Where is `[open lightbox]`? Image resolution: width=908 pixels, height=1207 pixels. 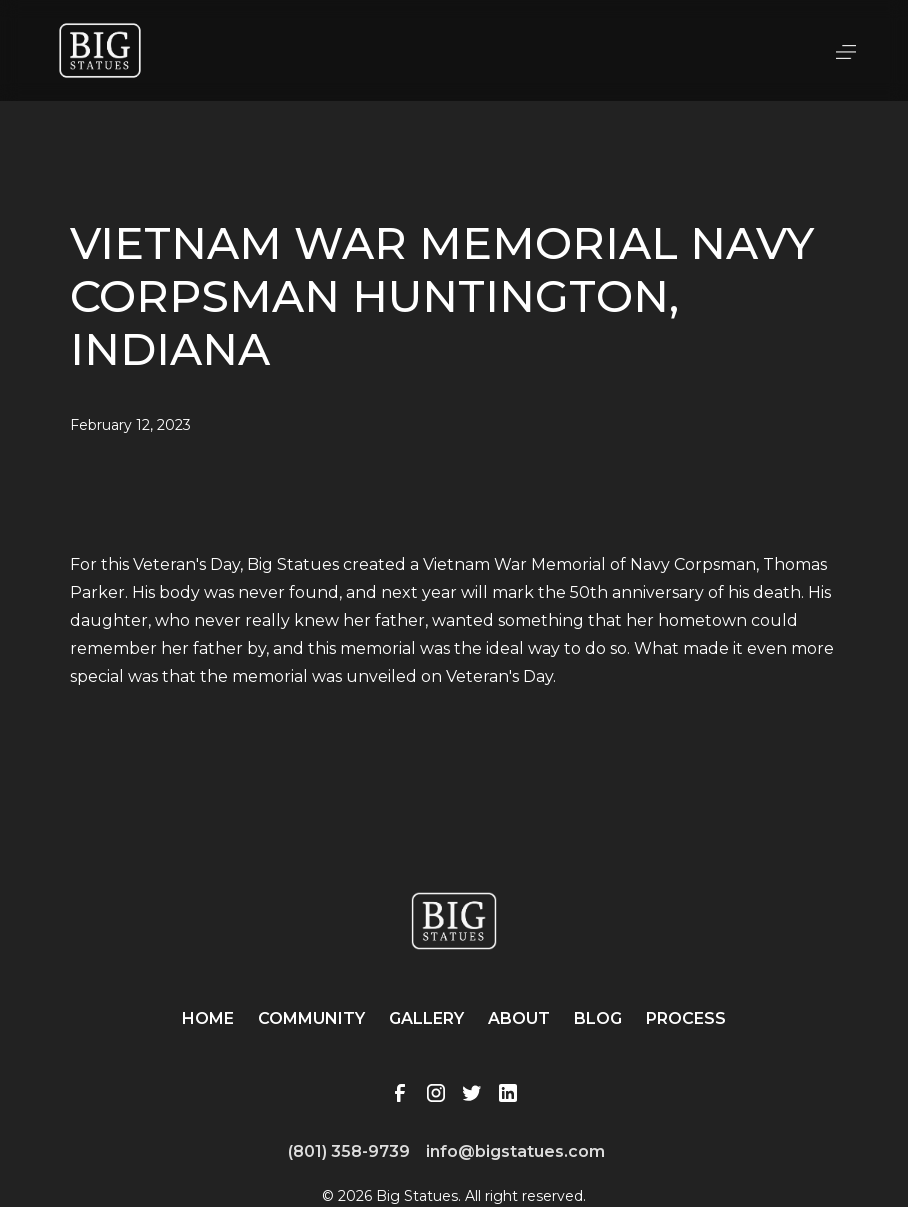 [open lightbox] is located at coordinates (453, 527).